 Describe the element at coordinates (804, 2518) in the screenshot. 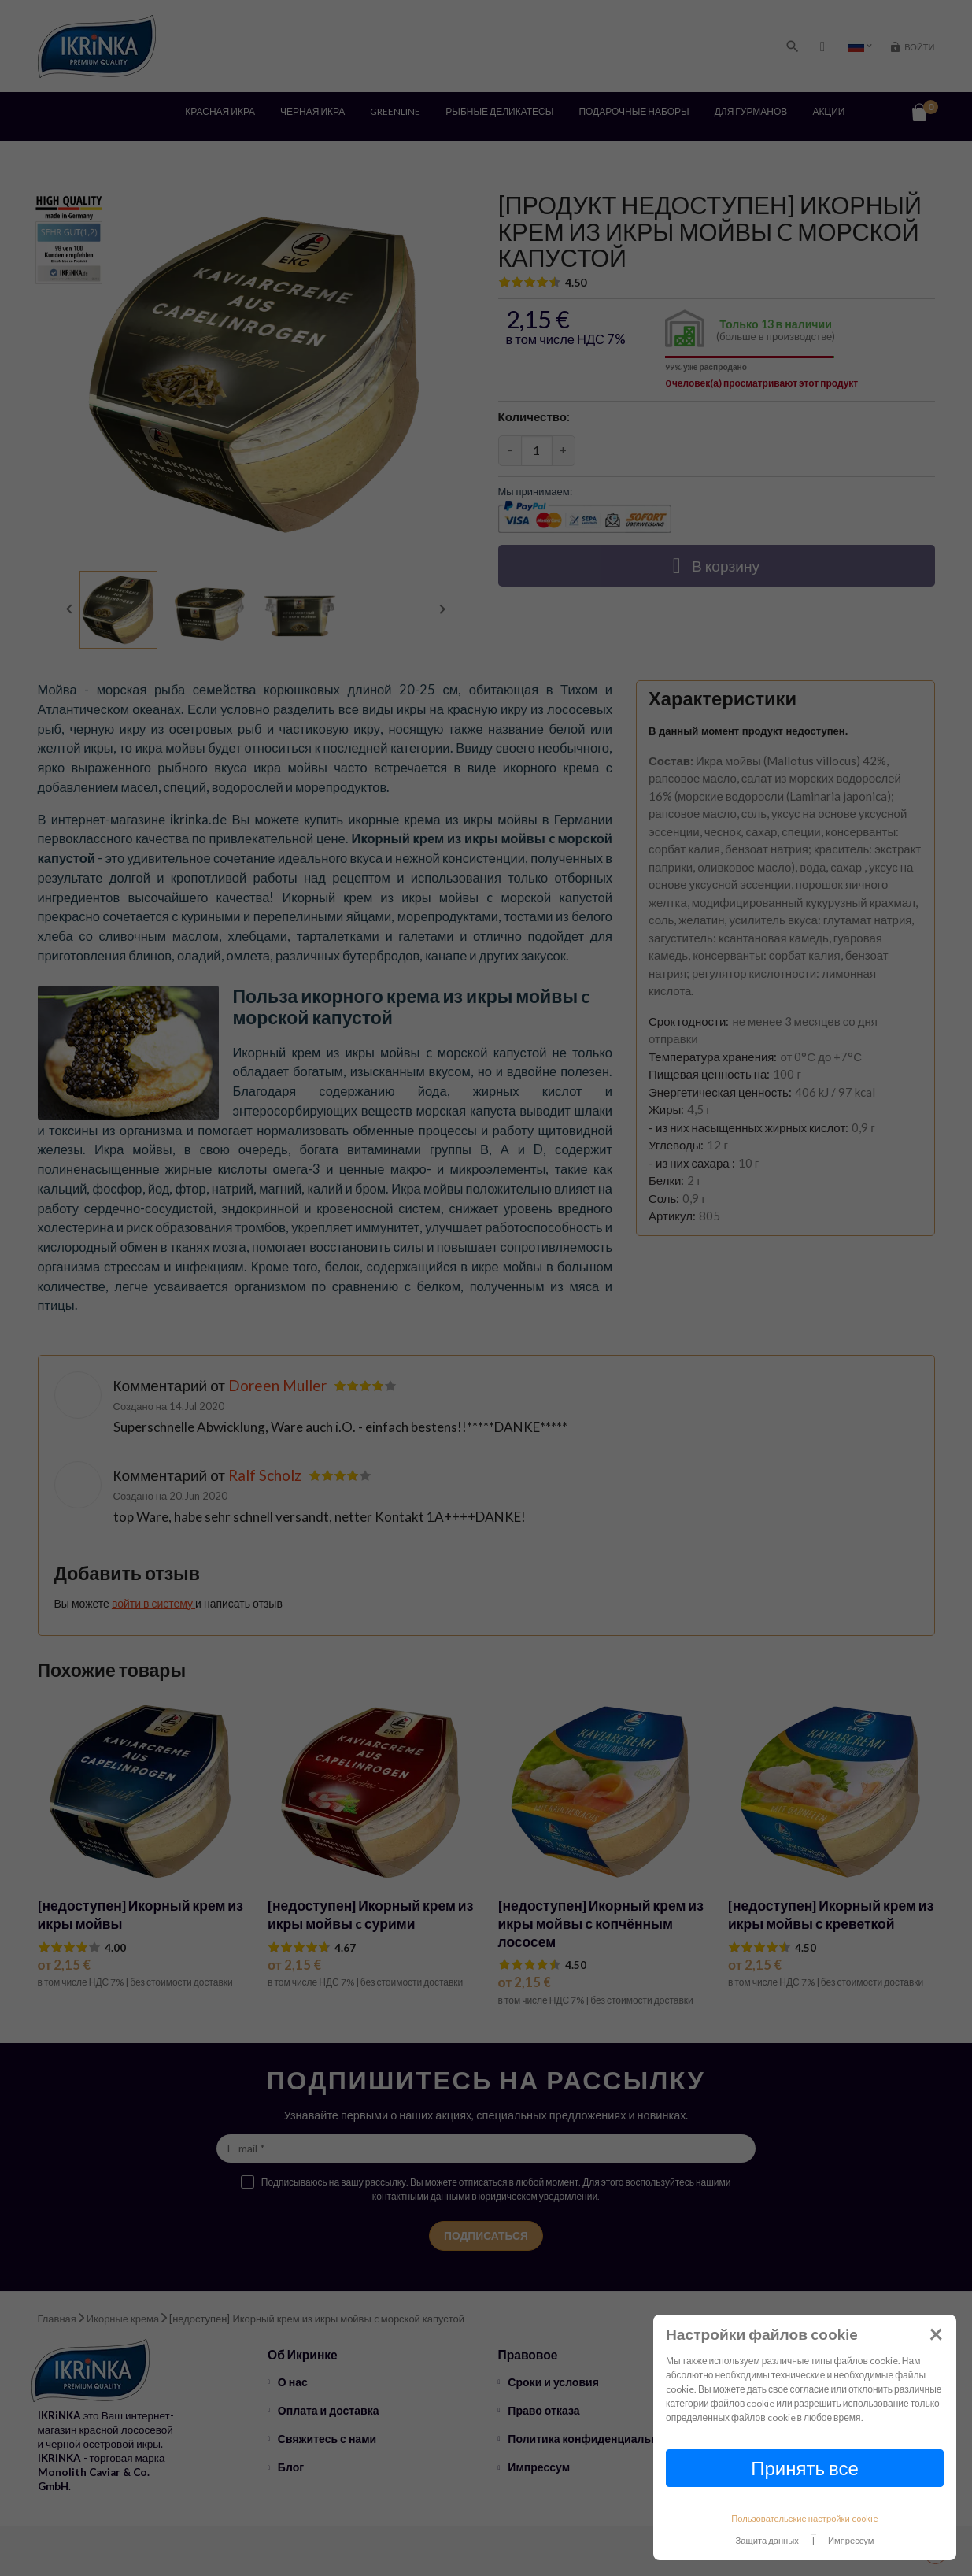

I see `Пользовательские настройки cookie` at that location.